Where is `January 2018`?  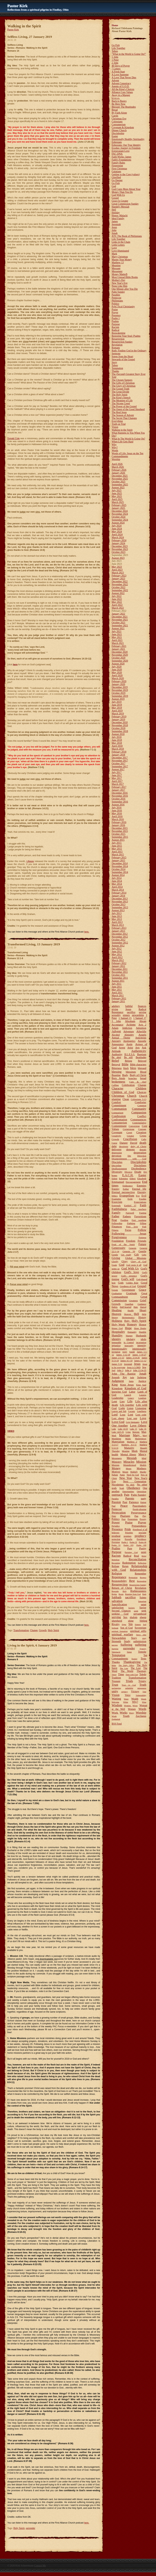
January 2018 is located at coordinates (118, 754).